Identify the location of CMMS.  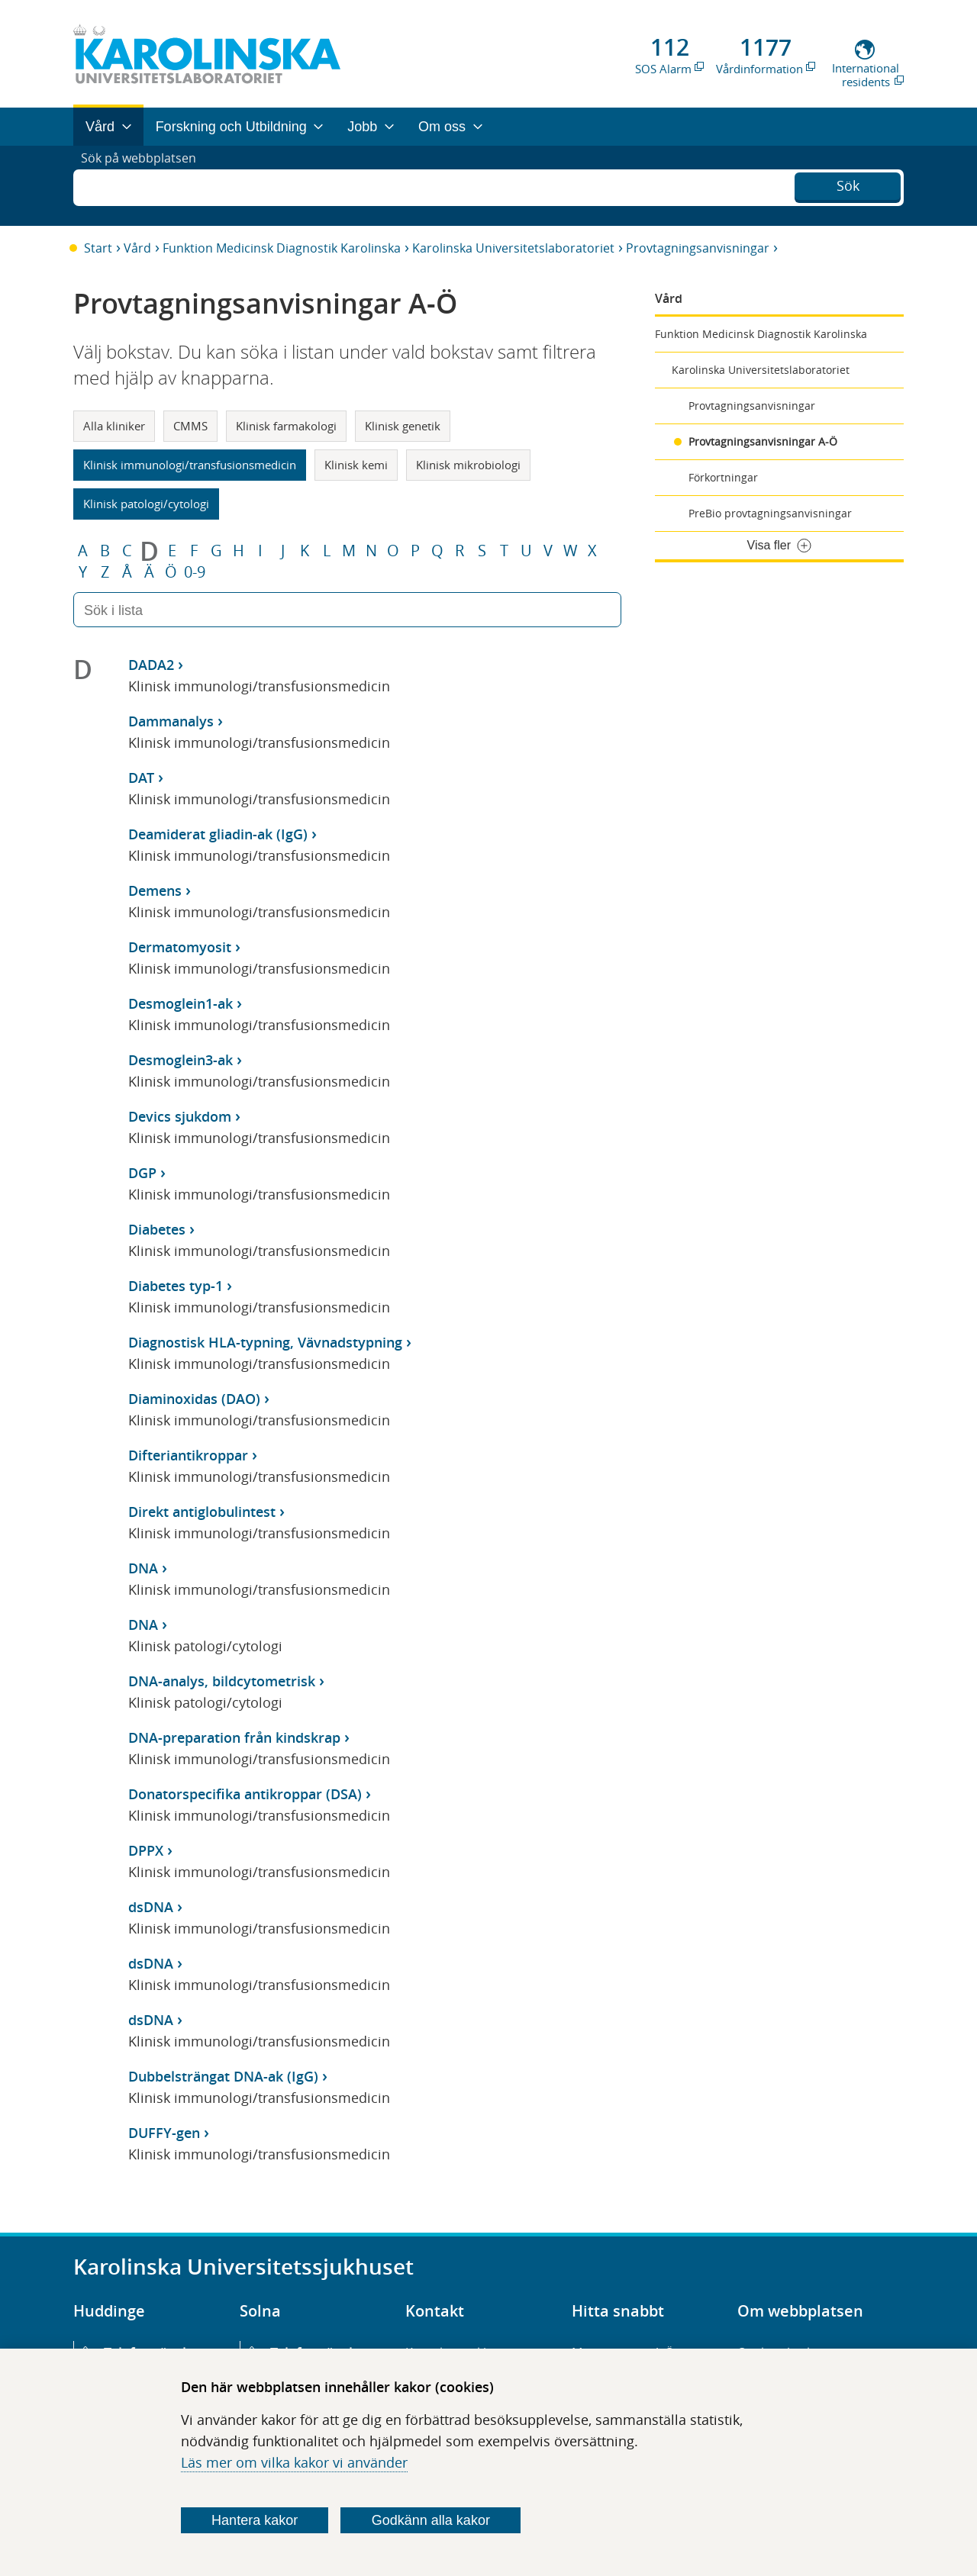
(190, 425).